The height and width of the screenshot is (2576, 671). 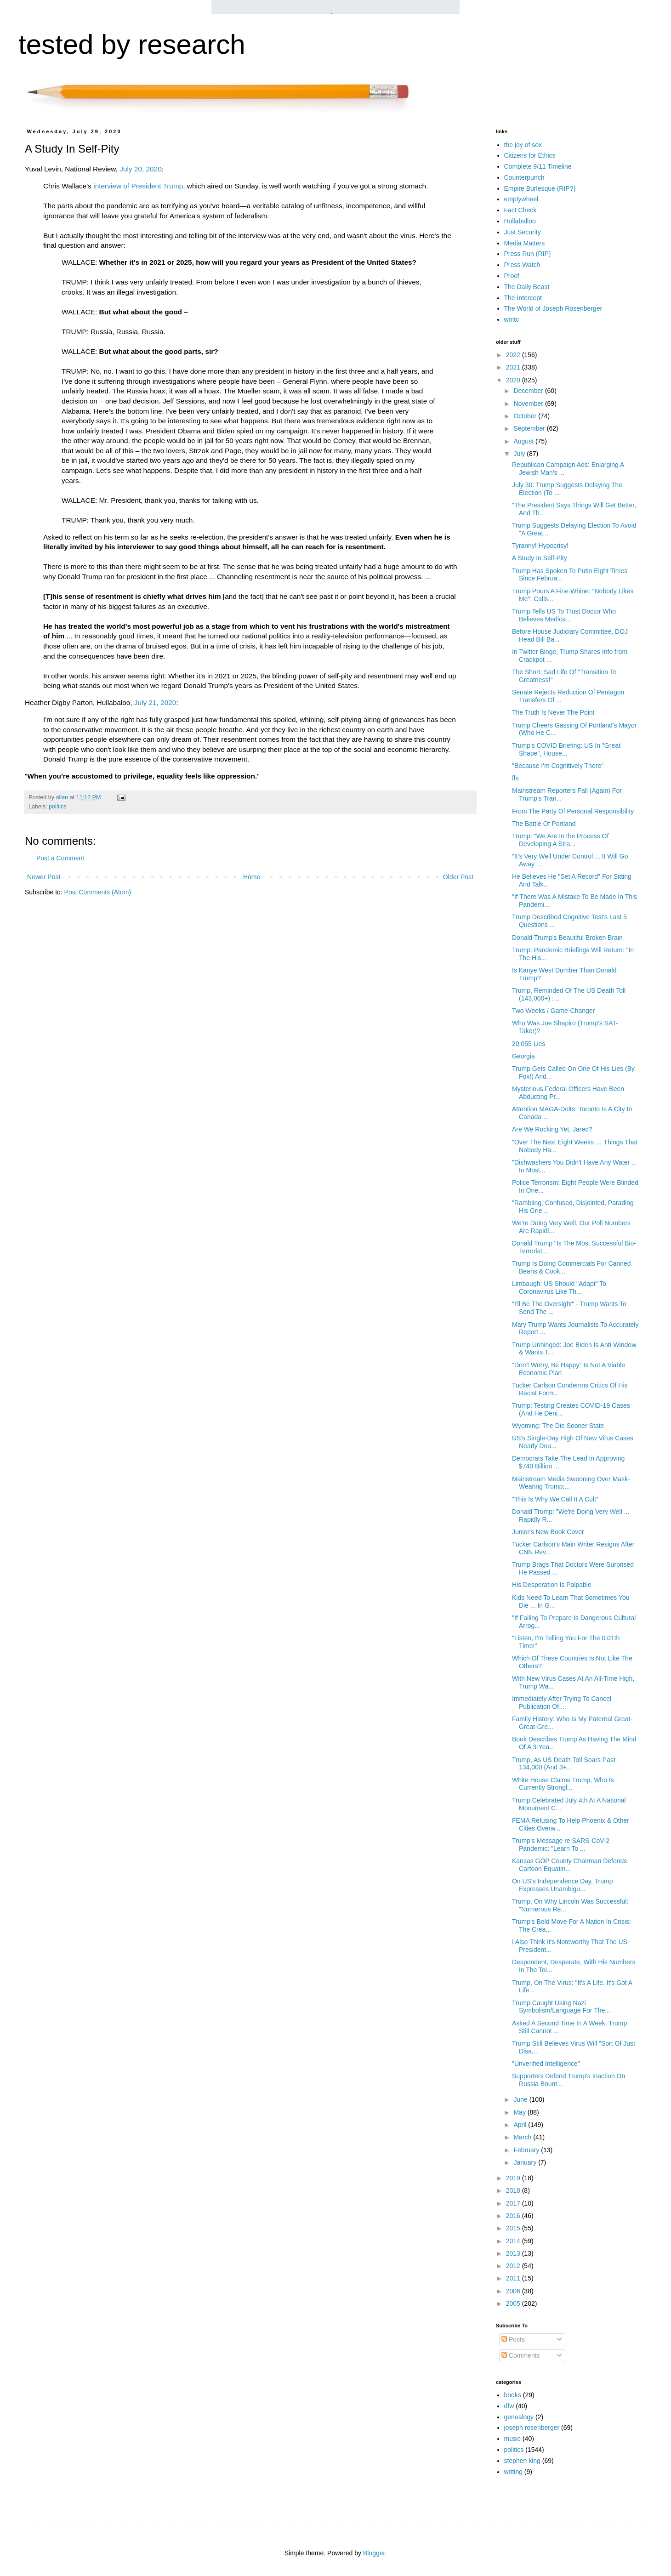 I want to click on Media Matters, so click(x=524, y=243).